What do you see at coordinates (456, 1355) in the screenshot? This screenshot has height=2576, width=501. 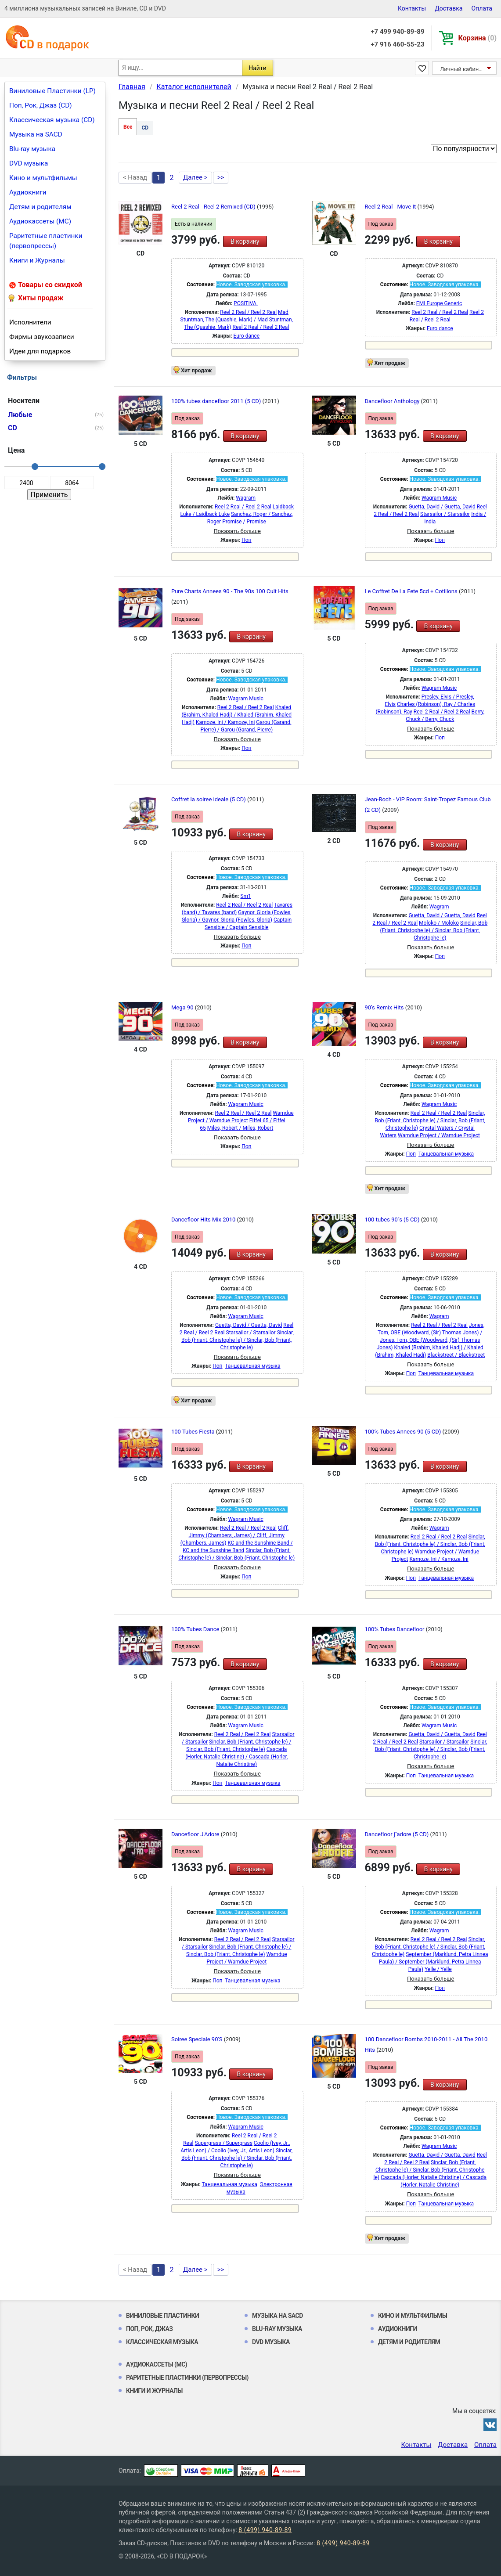 I see `Blackstreet / Blackstreet` at bounding box center [456, 1355].